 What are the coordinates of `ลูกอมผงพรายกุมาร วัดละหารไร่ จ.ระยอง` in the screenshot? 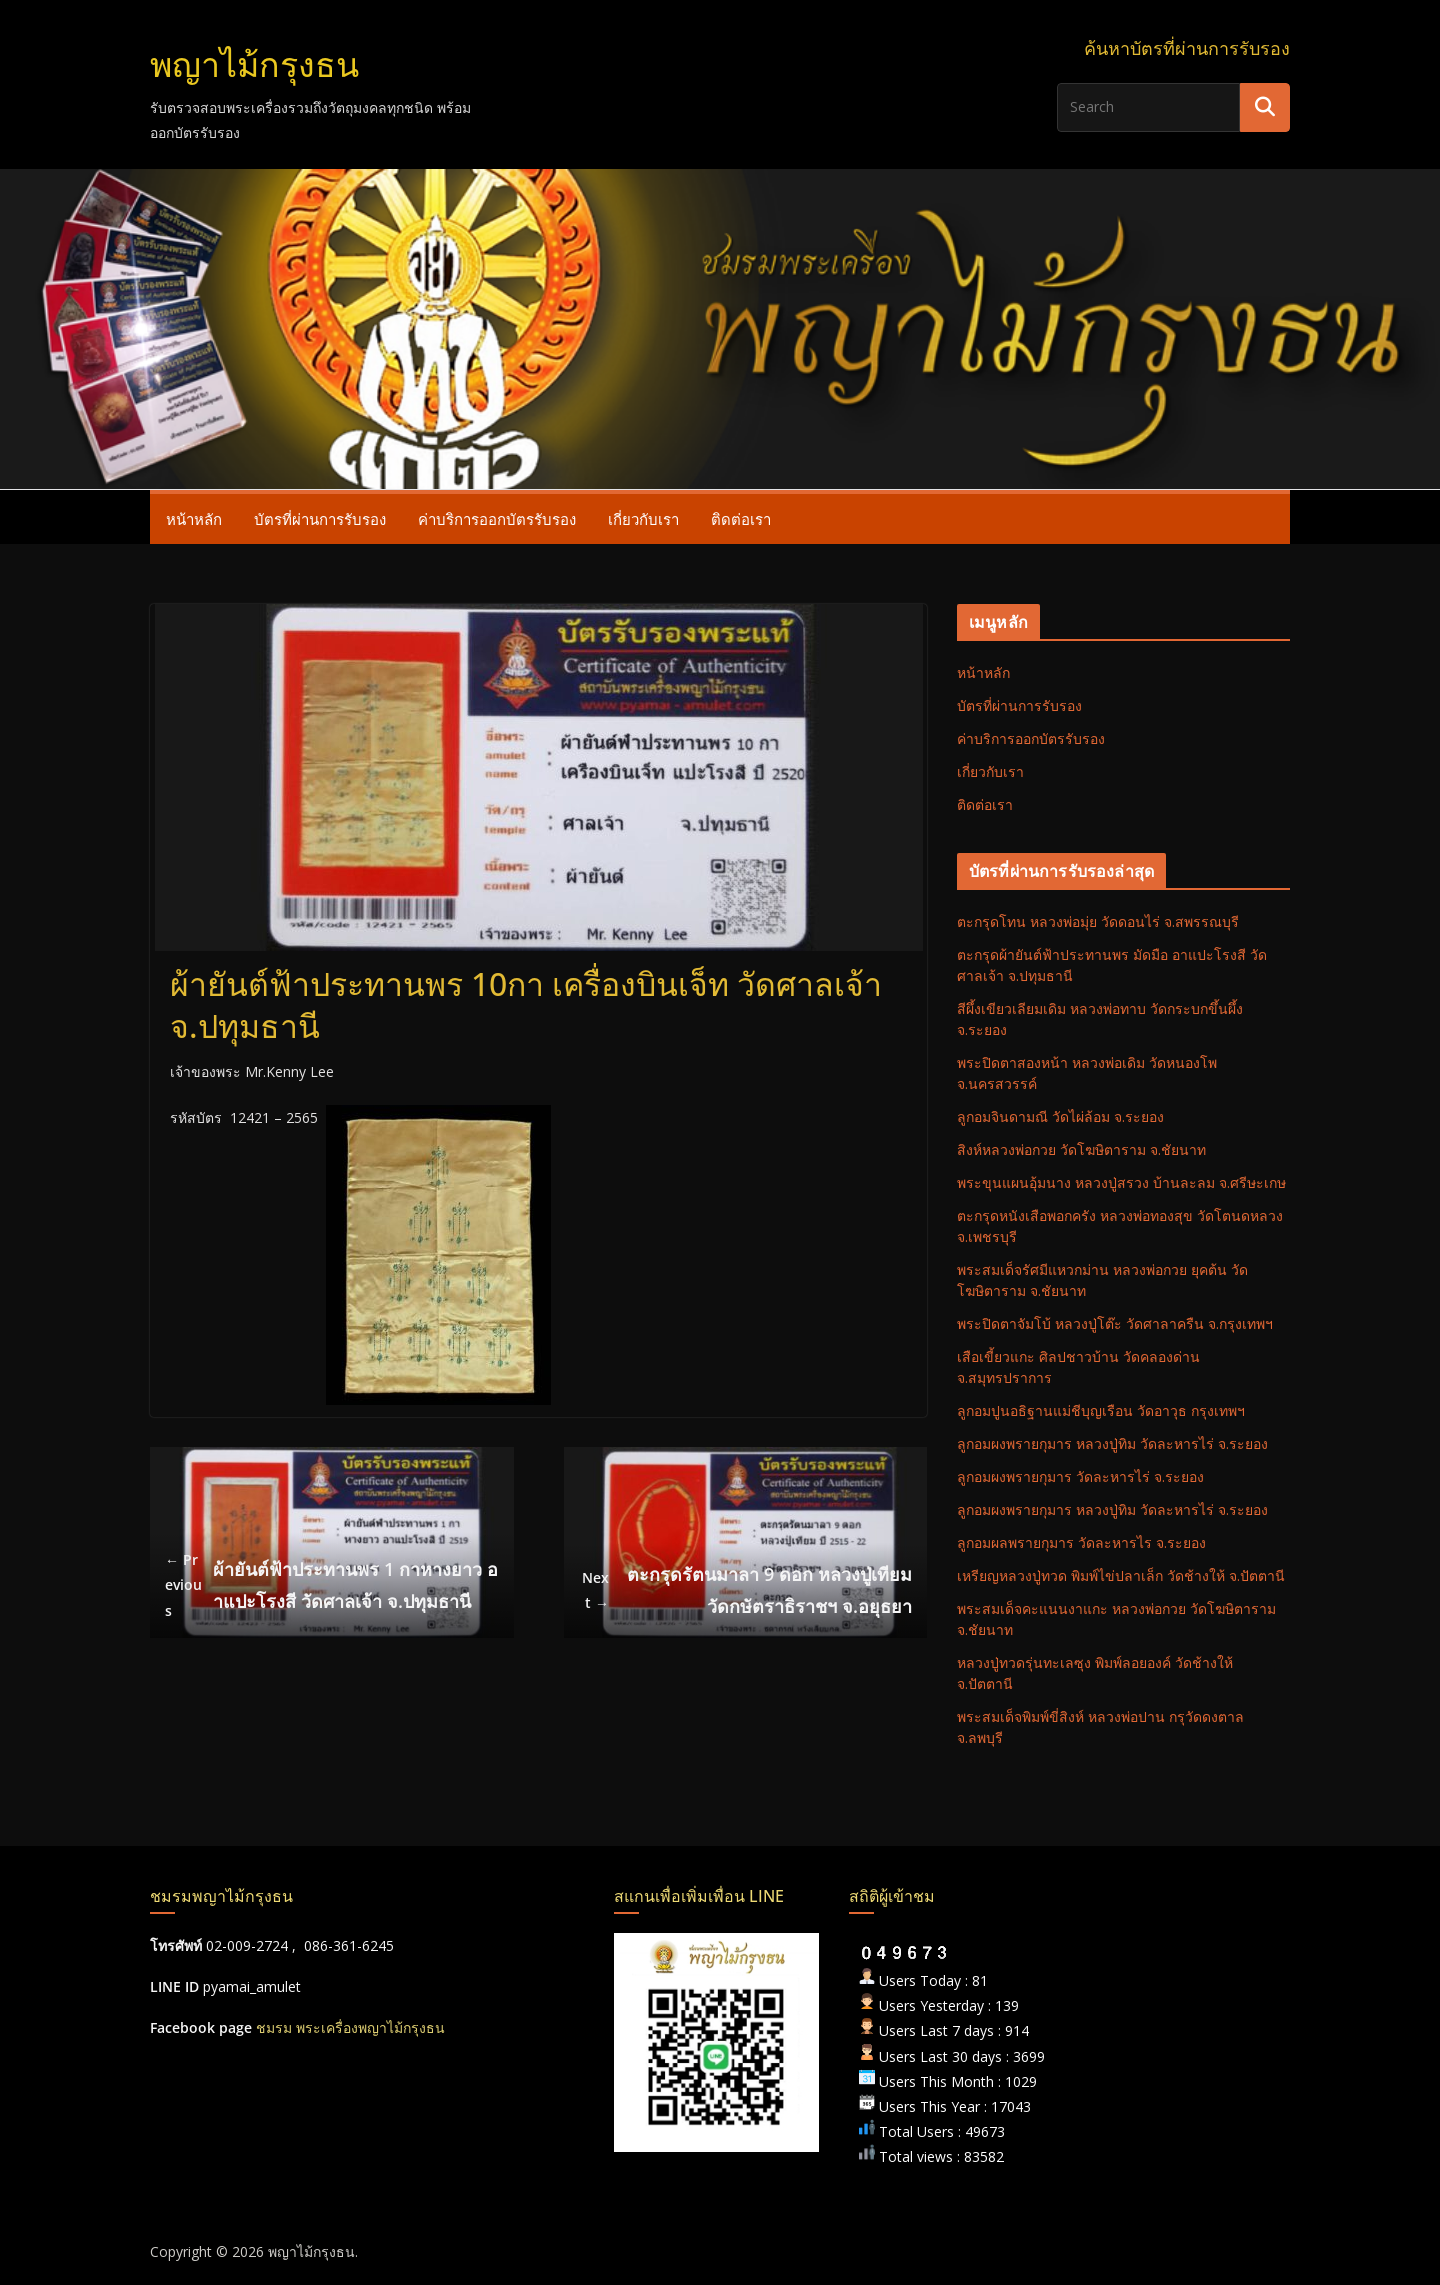 It's located at (1080, 1476).